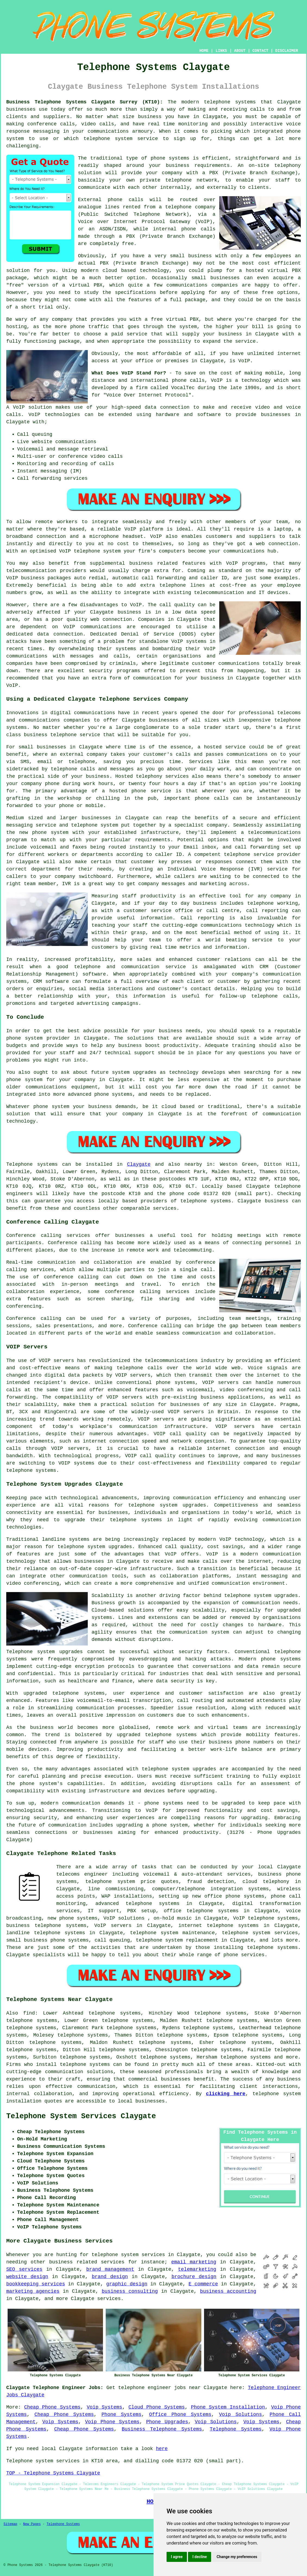 The height and width of the screenshot is (2576, 307). I want to click on here, so click(162, 2448).